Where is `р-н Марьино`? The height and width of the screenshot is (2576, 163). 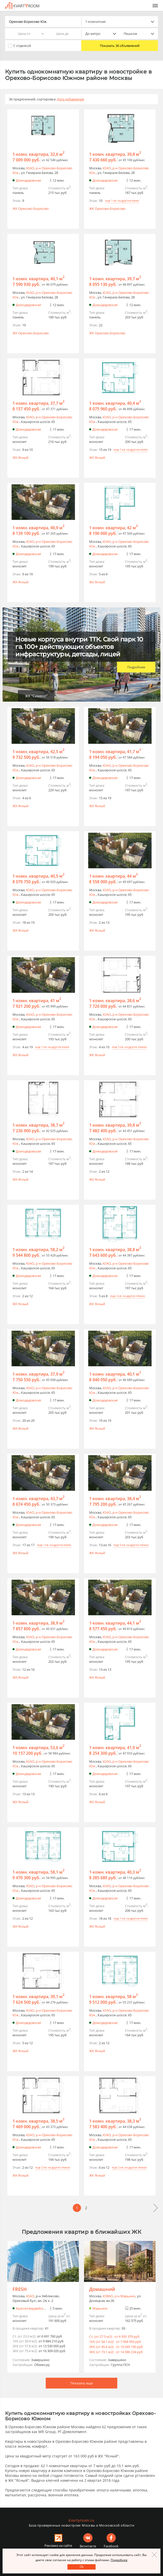 р-н Марьино is located at coordinates (124, 2296).